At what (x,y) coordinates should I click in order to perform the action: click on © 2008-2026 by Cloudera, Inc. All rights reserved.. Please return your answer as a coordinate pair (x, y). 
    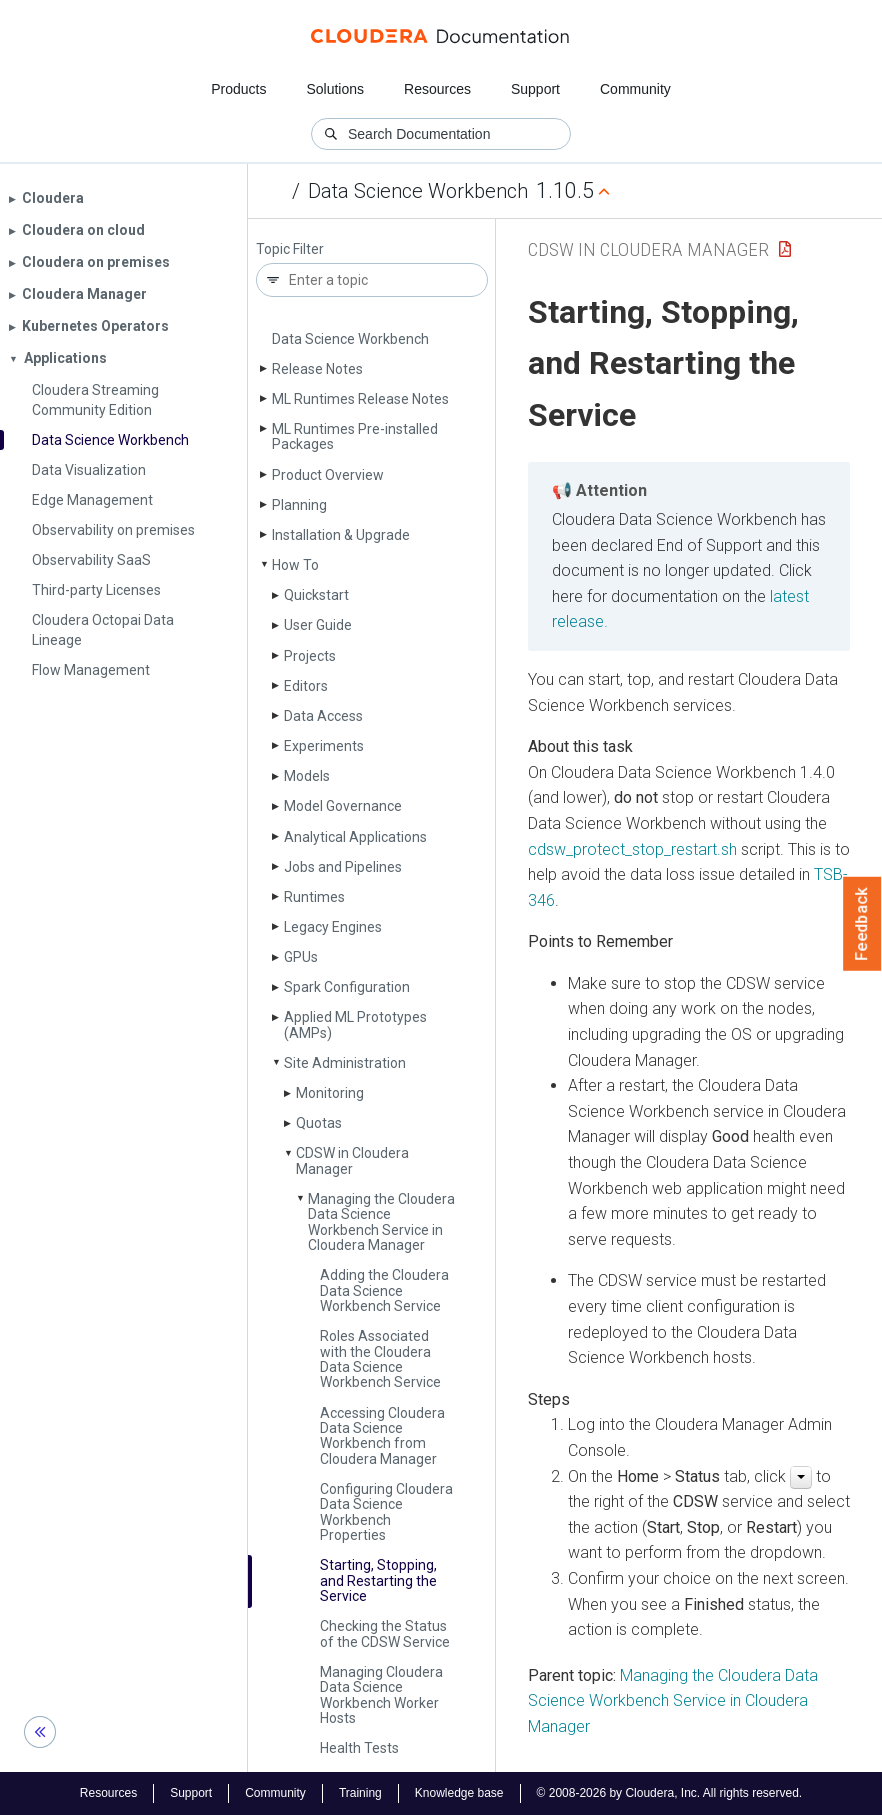
    Looking at the image, I should click on (670, 1793).